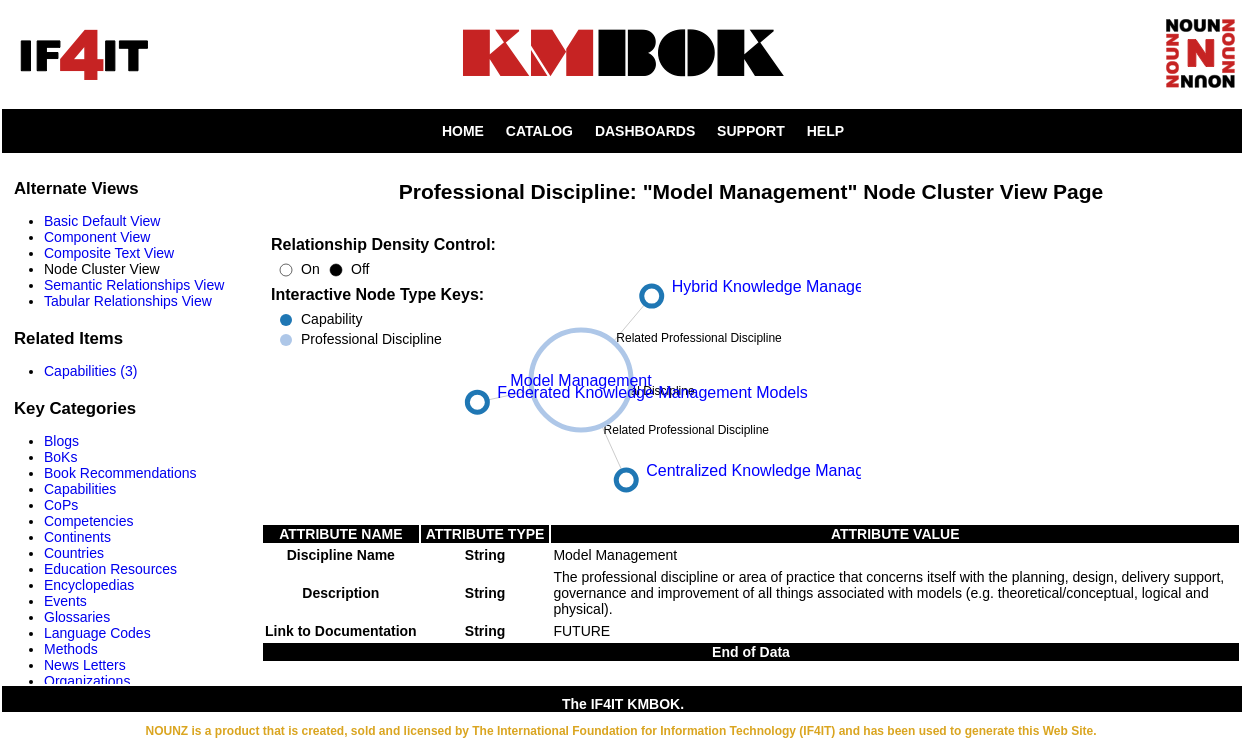  I want to click on Organizations, so click(87, 681).